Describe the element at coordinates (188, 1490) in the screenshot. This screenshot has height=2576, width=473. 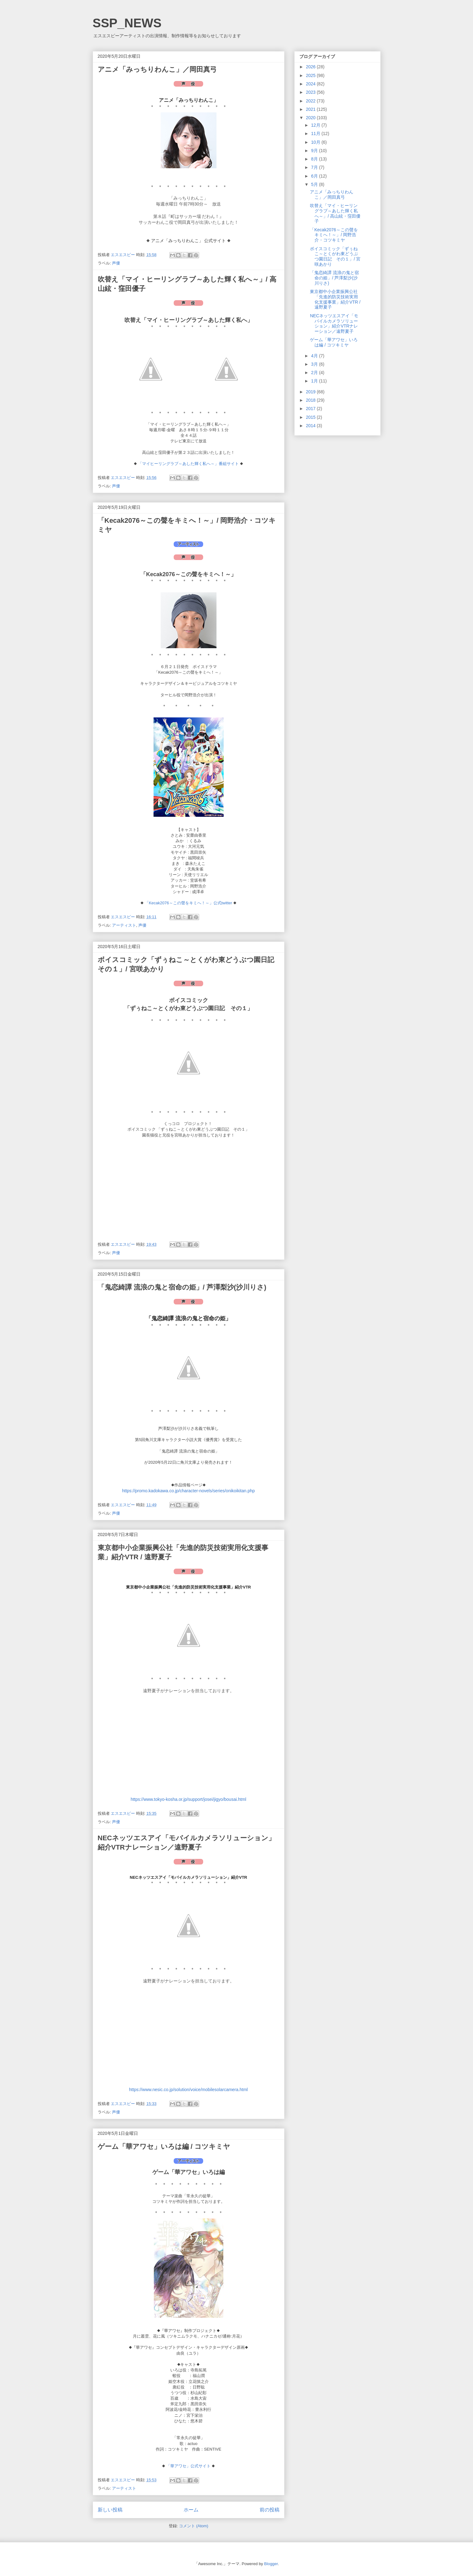
I see `https://promo.kadokawa.co.jp/character-novels/series/onikoikitan.php` at that location.